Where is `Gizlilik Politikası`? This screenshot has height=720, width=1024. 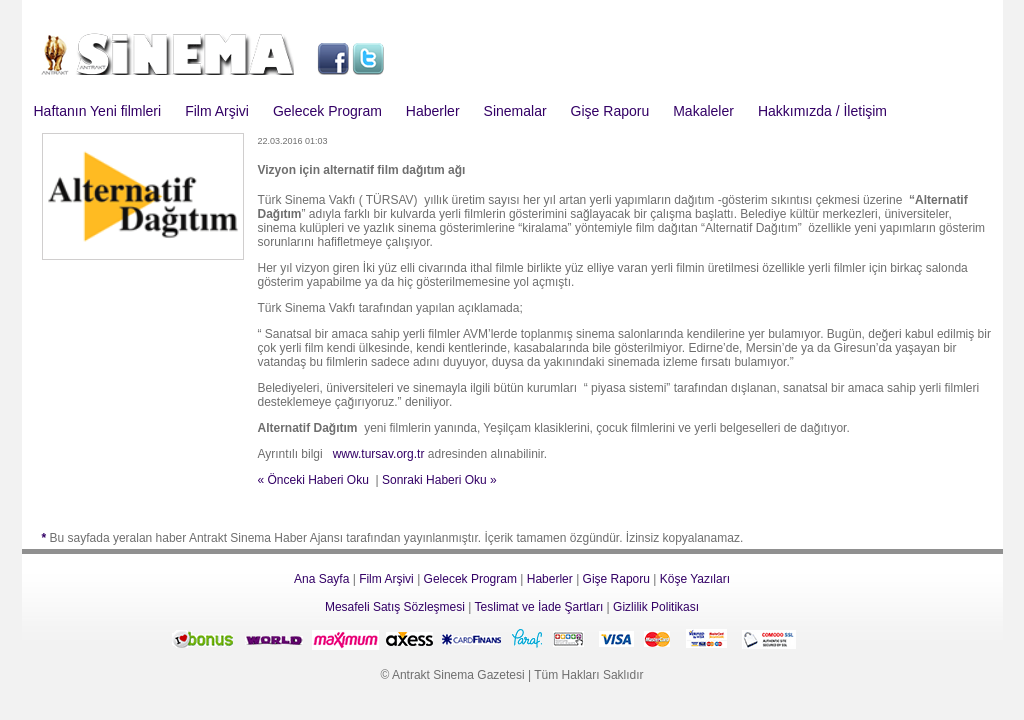 Gizlilik Politikası is located at coordinates (656, 607).